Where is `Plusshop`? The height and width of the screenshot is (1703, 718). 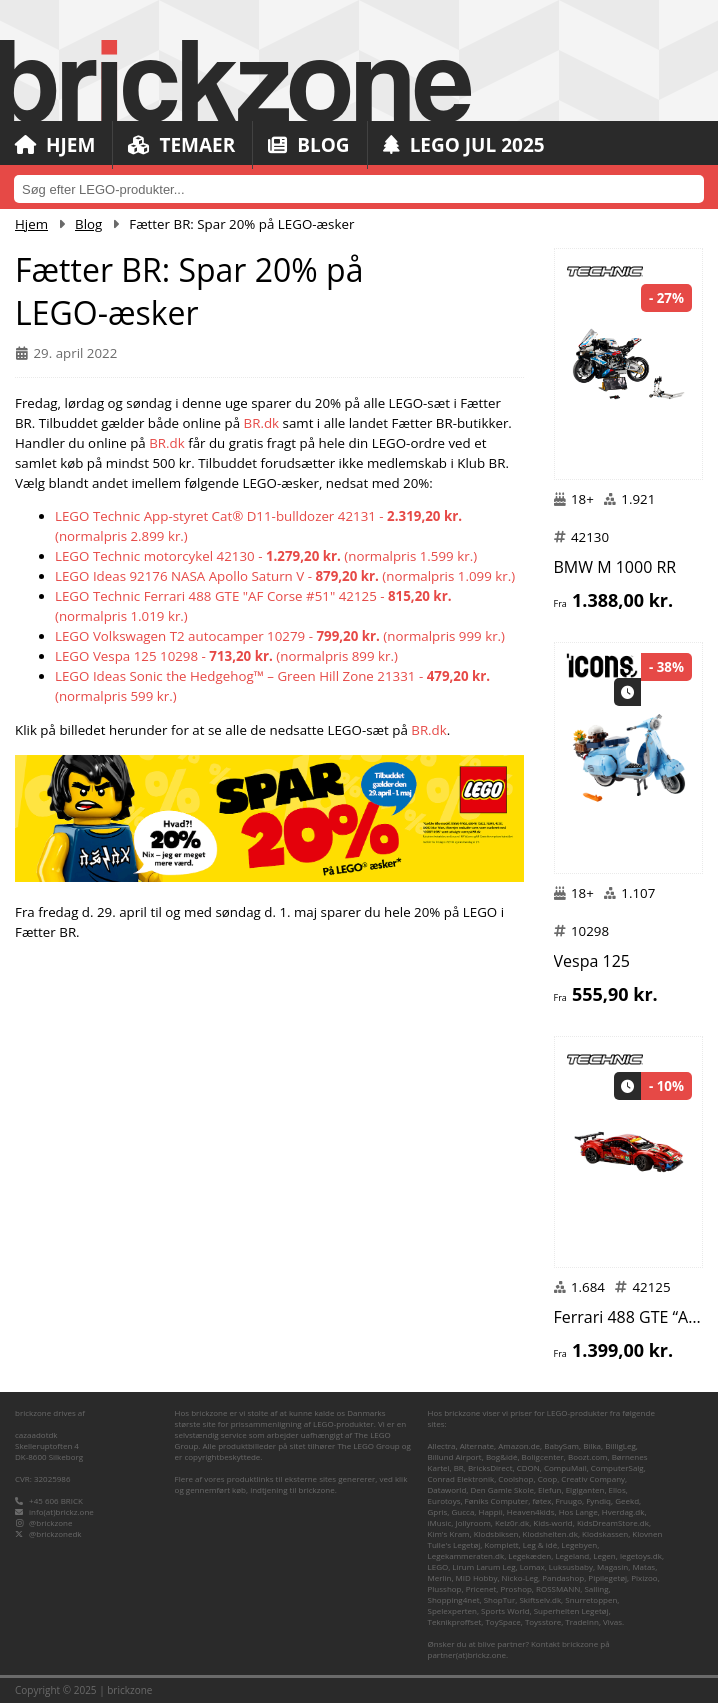
Plusshop is located at coordinates (445, 1588).